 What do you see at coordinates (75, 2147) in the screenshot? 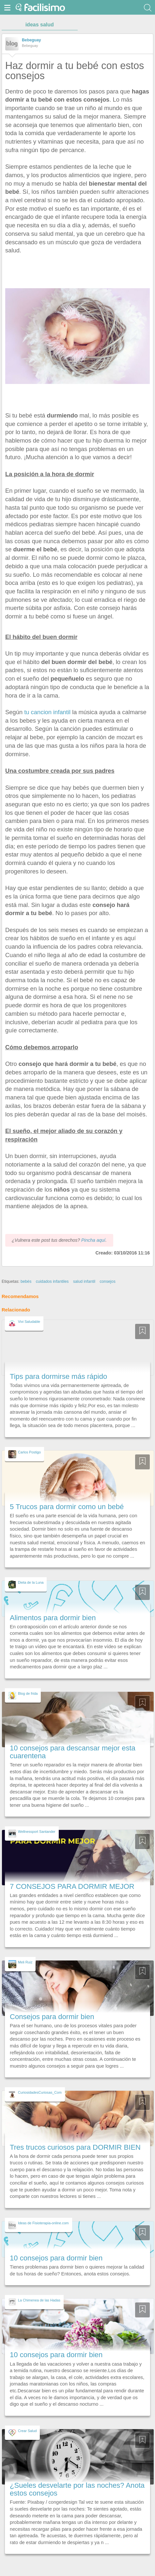
I see `Tres trucos curiosos para DORMIR BIEN` at bounding box center [75, 2147].